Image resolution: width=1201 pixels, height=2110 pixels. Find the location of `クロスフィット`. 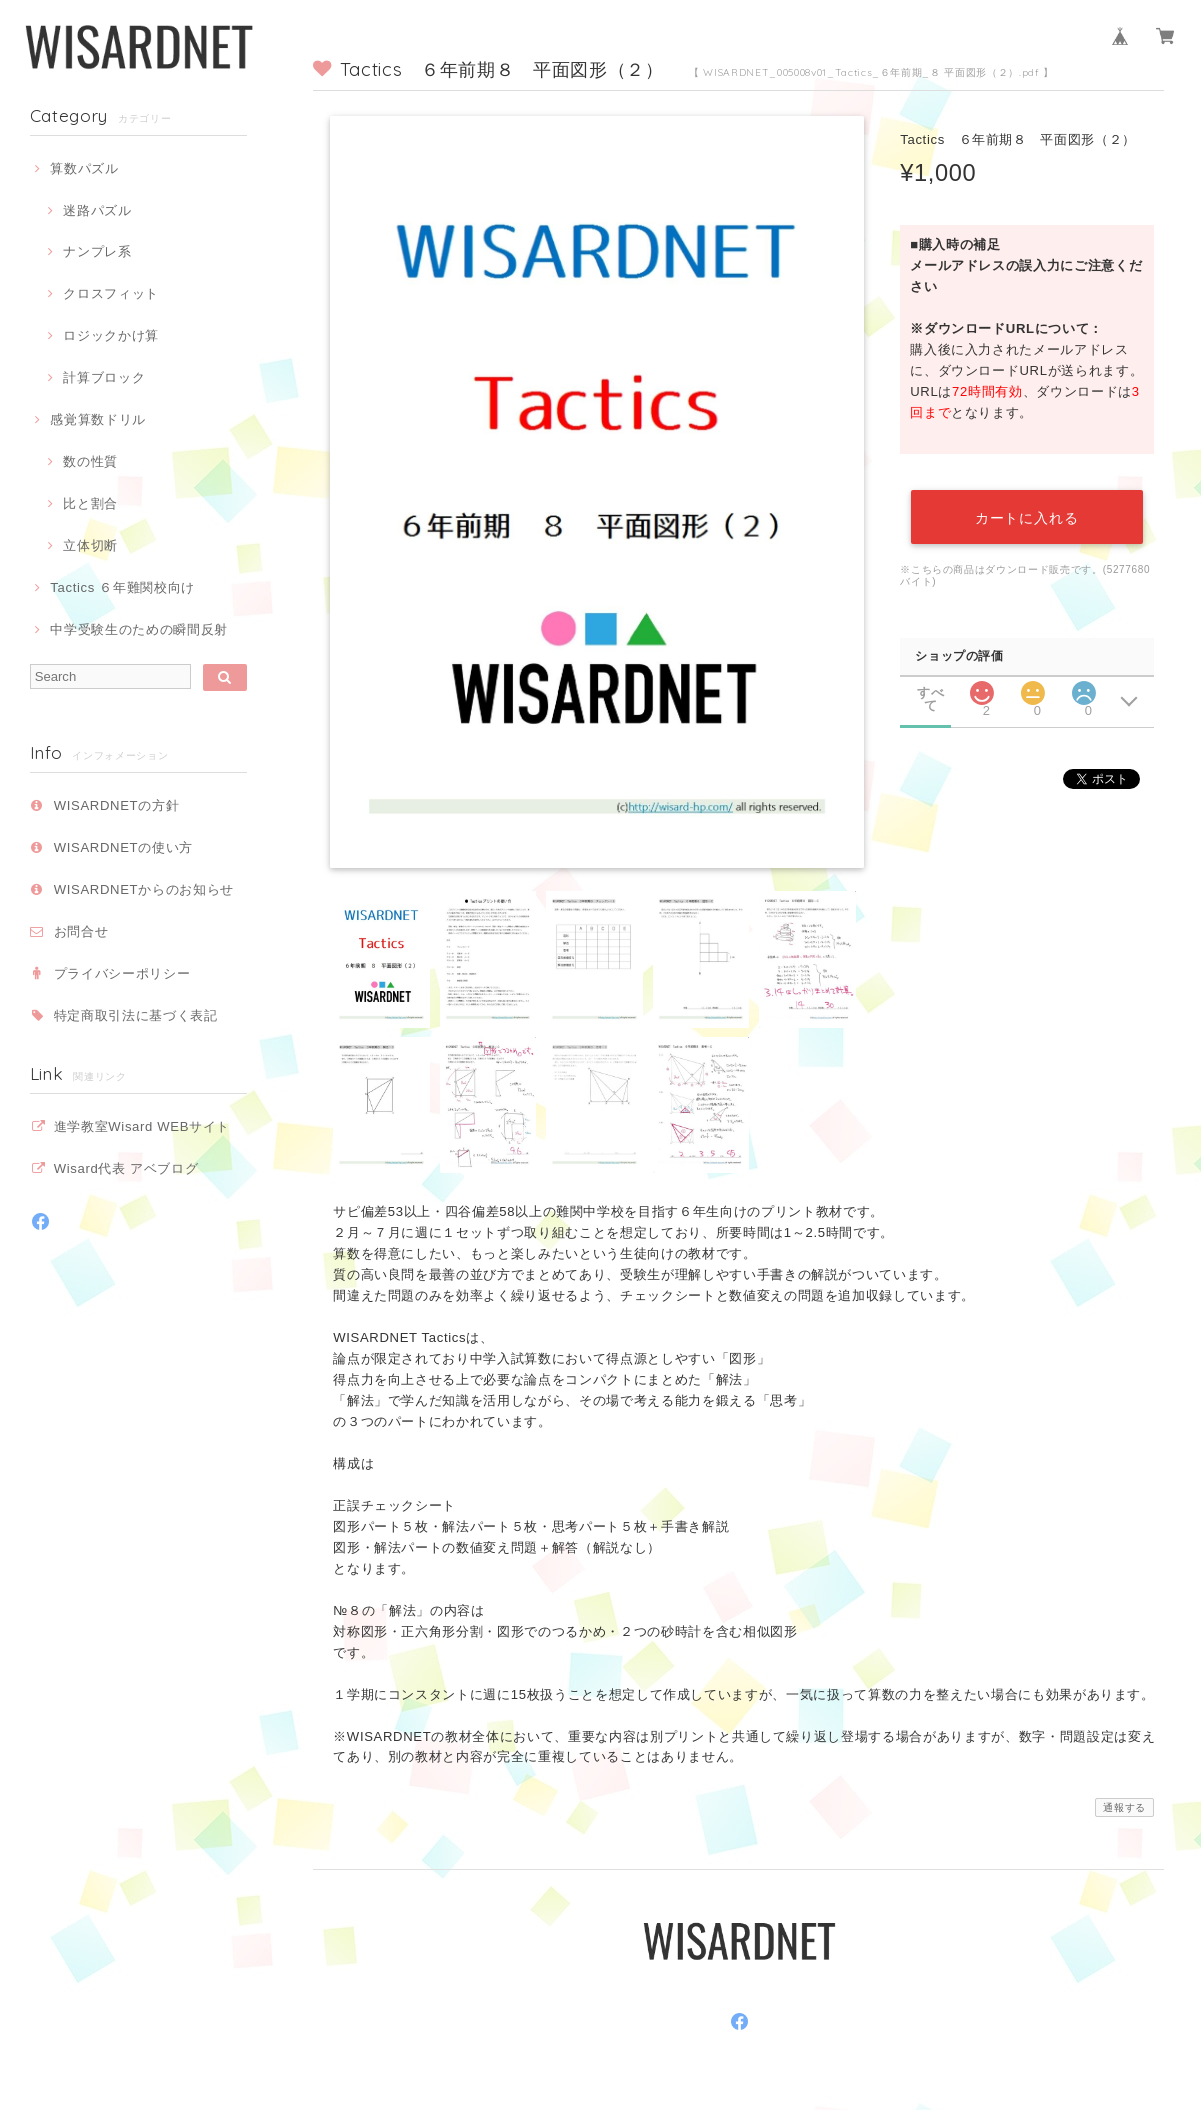

クロスフィット is located at coordinates (111, 293).